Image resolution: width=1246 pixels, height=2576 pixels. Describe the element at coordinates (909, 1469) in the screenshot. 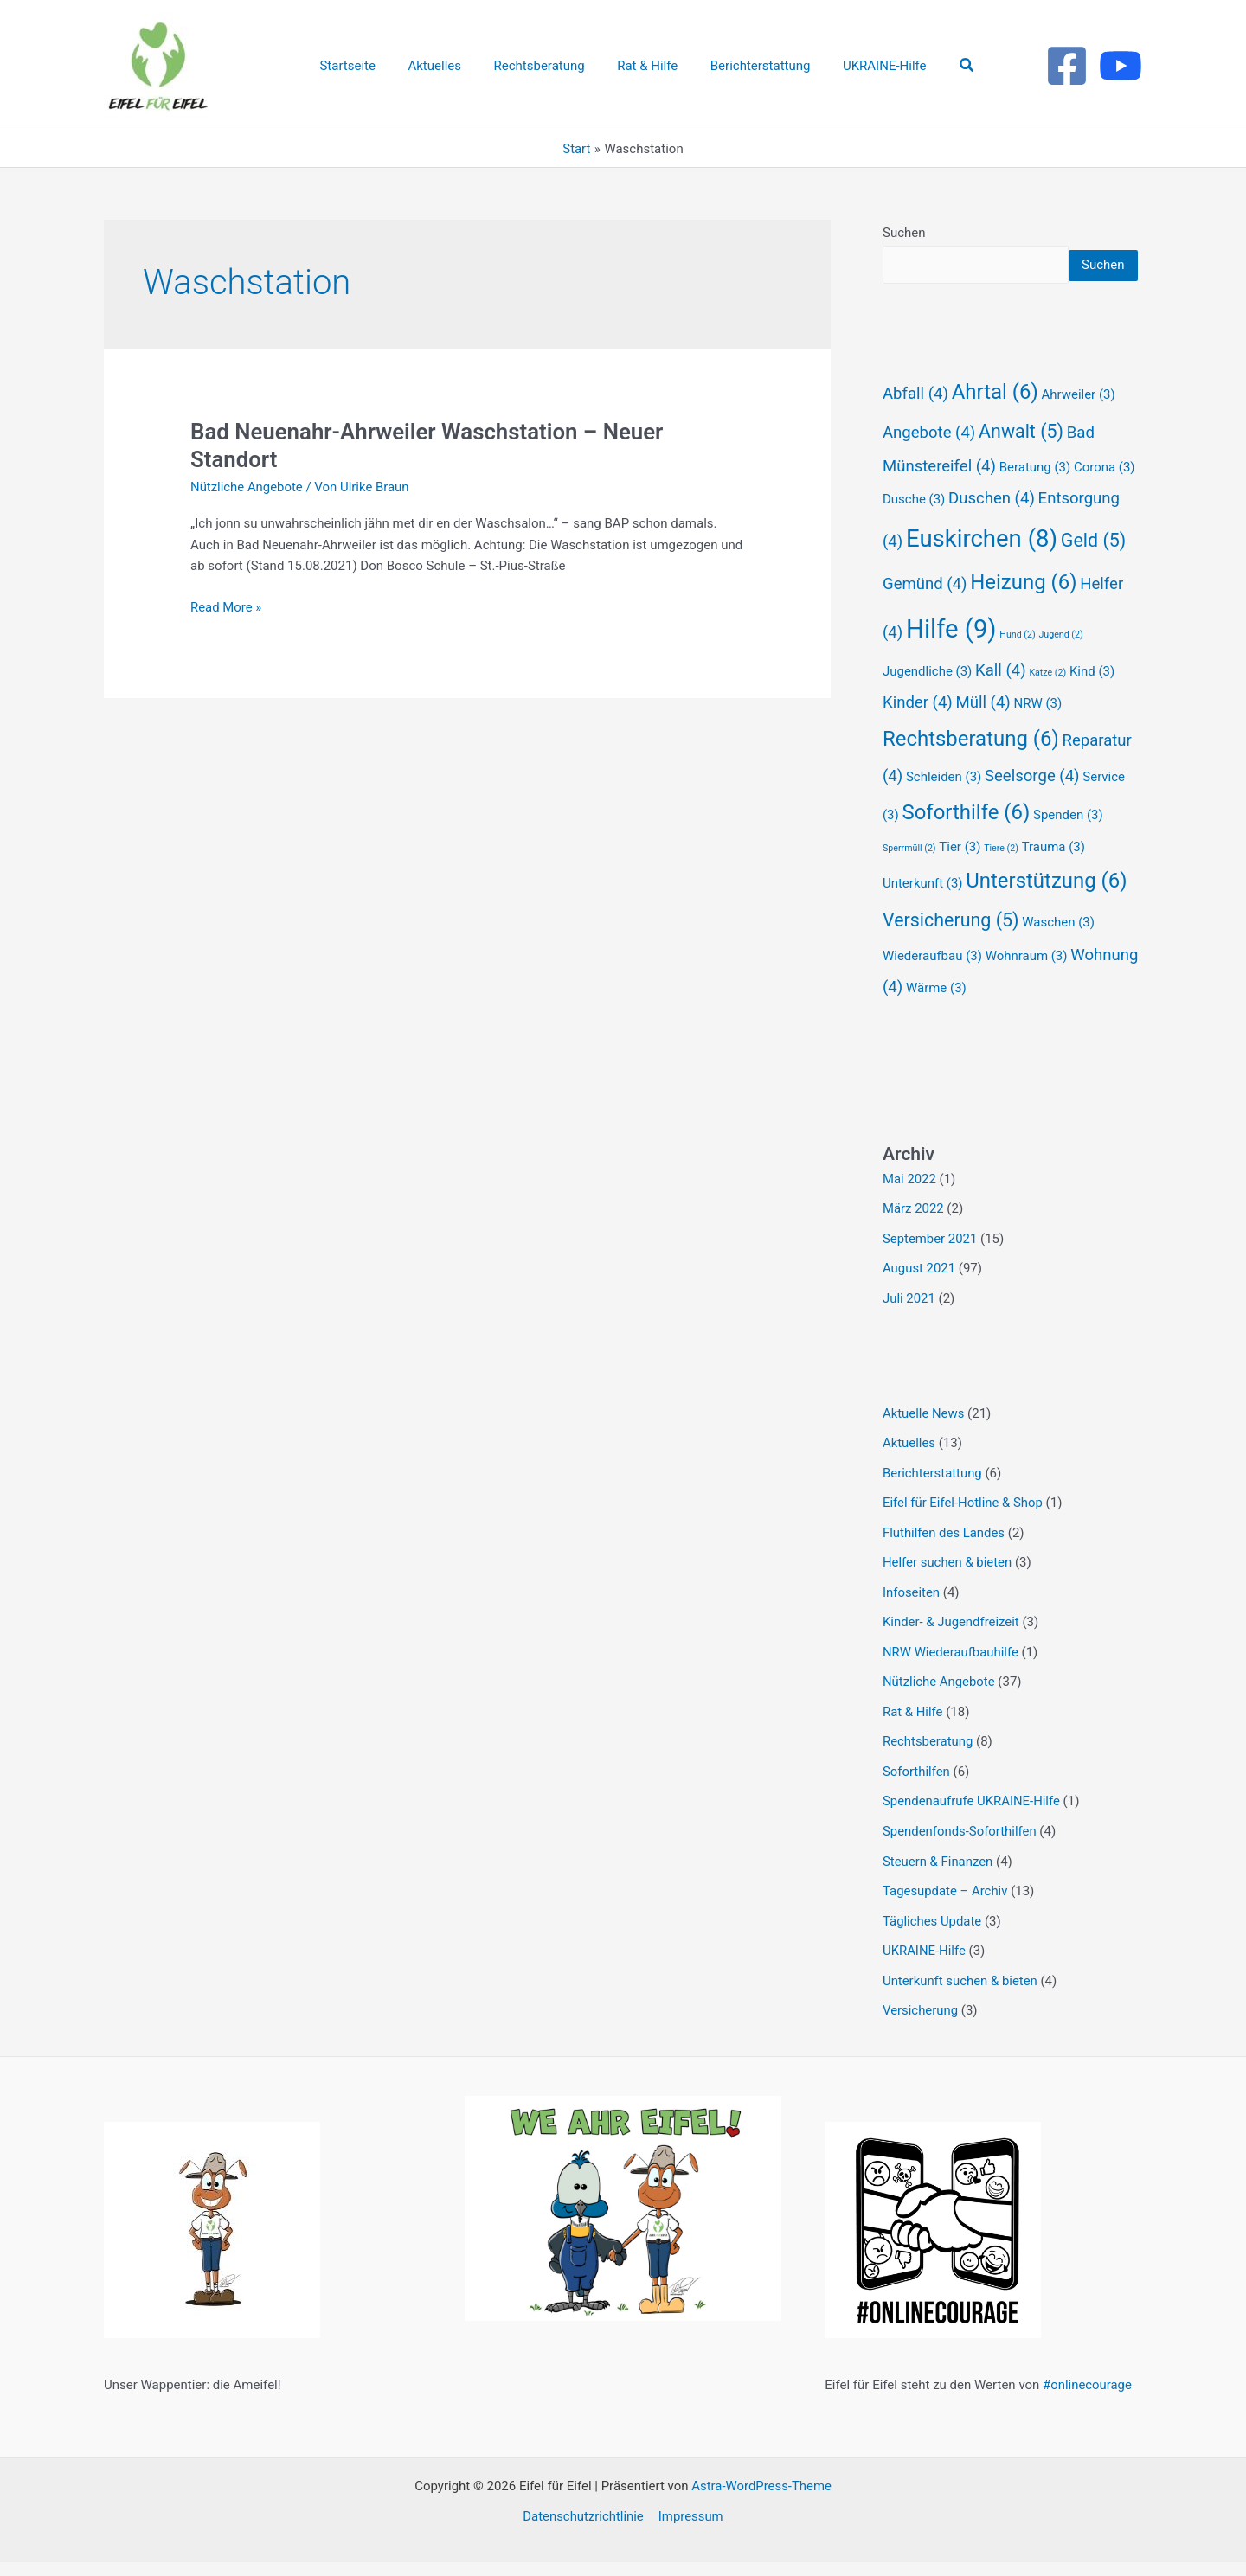

I see `Aktuelles` at that location.